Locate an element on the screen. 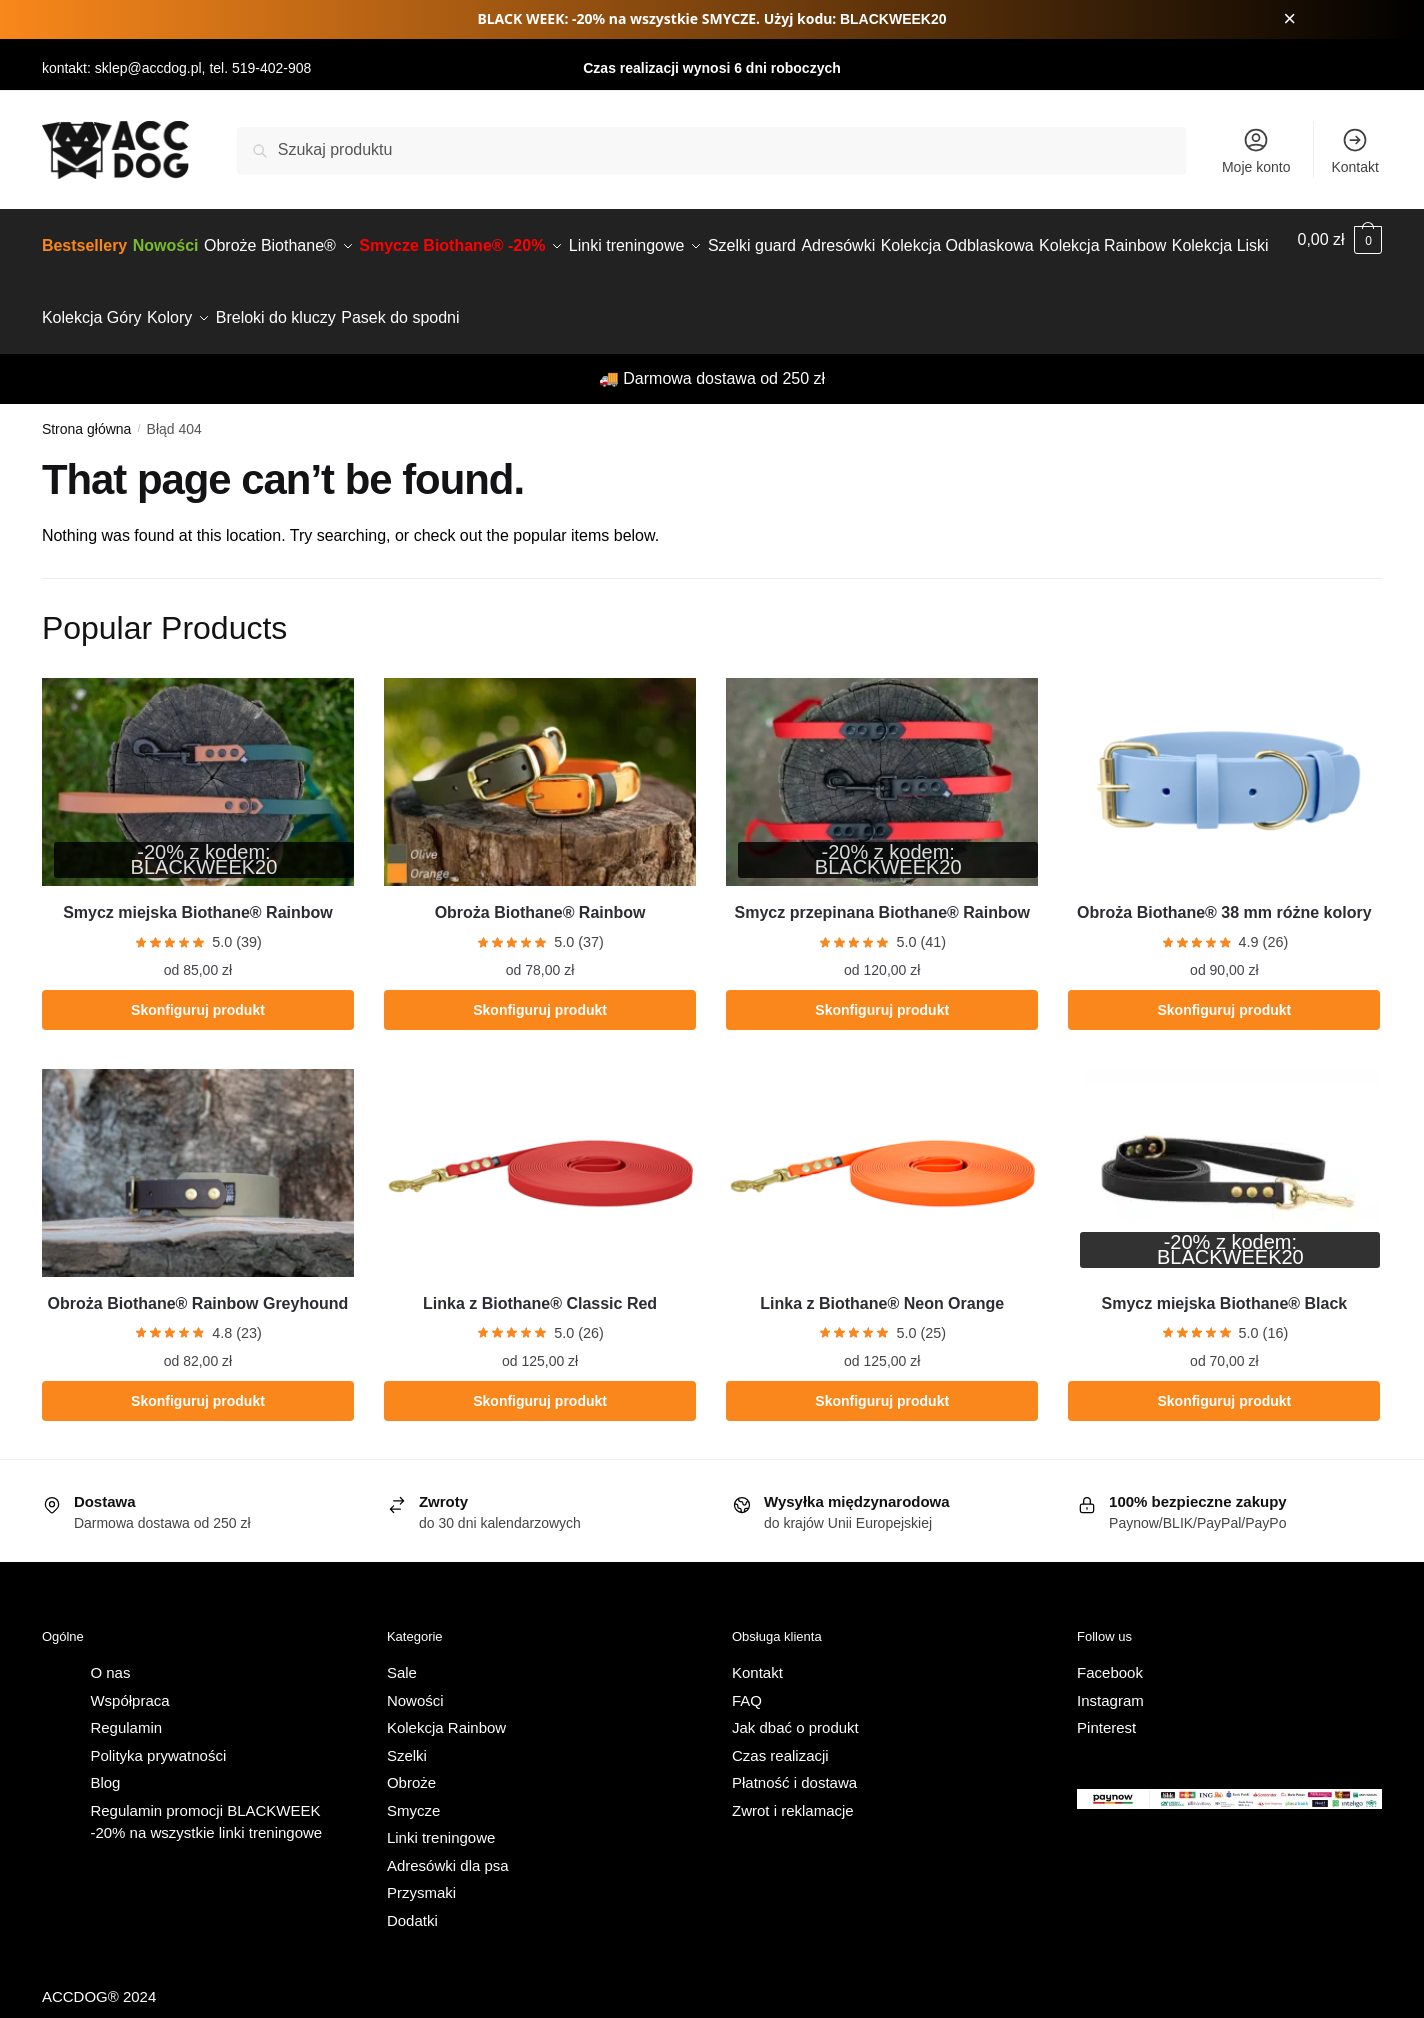 The width and height of the screenshot is (1424, 2018). Współpraca is located at coordinates (129, 1676).